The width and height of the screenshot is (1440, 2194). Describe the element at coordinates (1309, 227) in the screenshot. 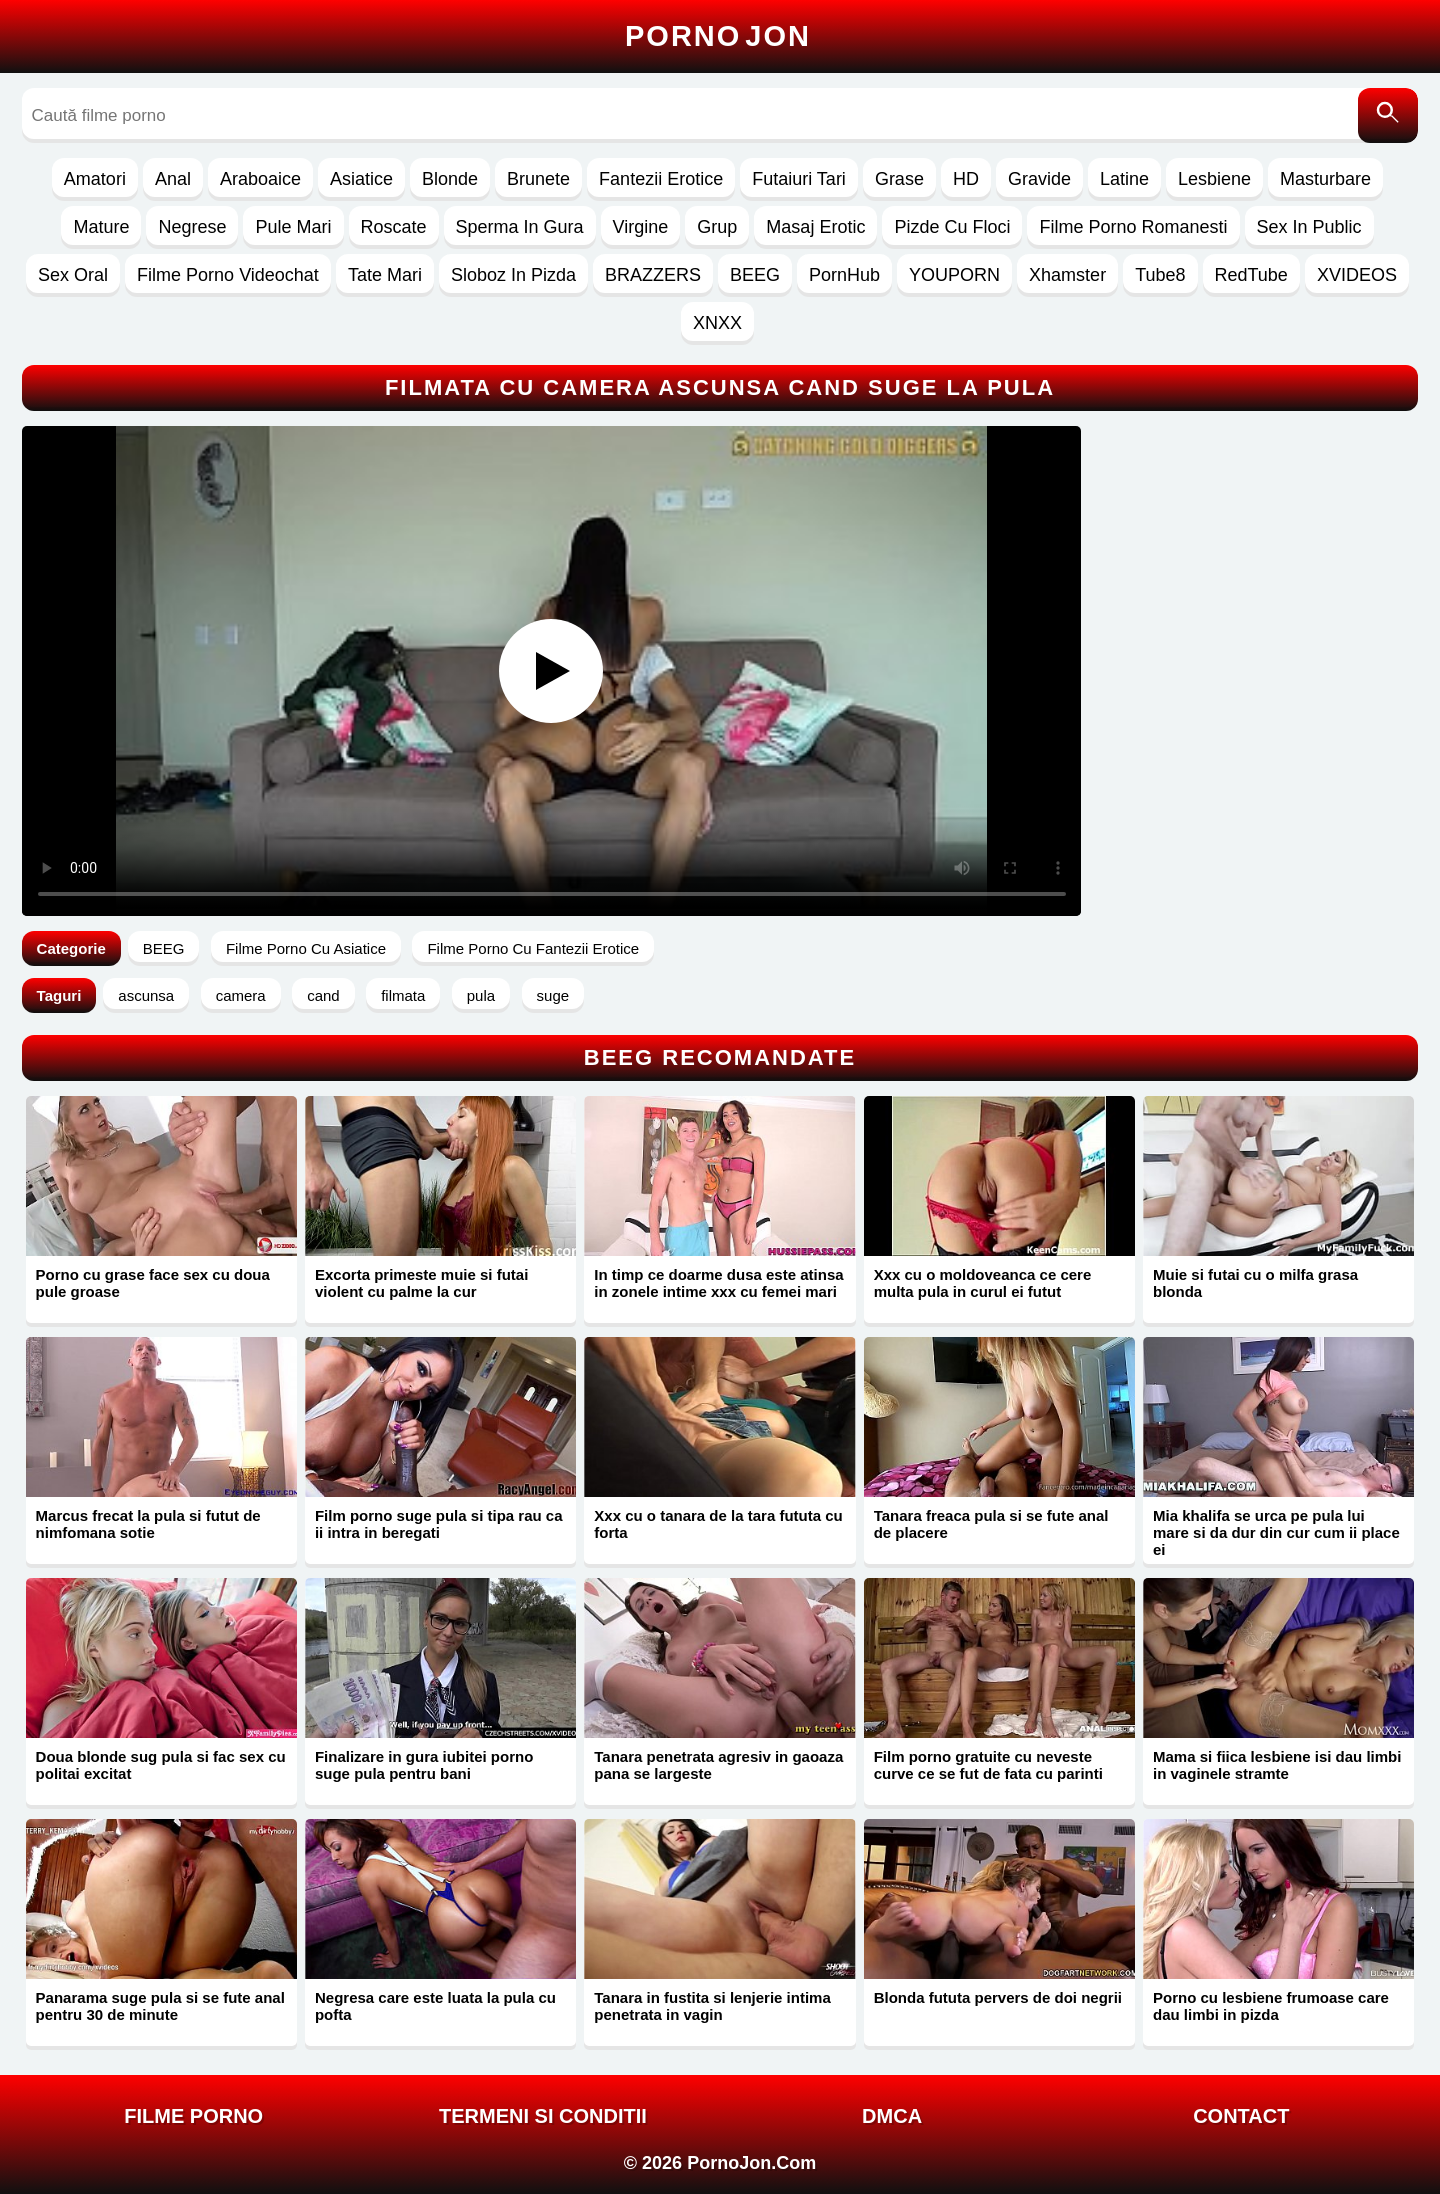

I see `Sex In Public` at that location.